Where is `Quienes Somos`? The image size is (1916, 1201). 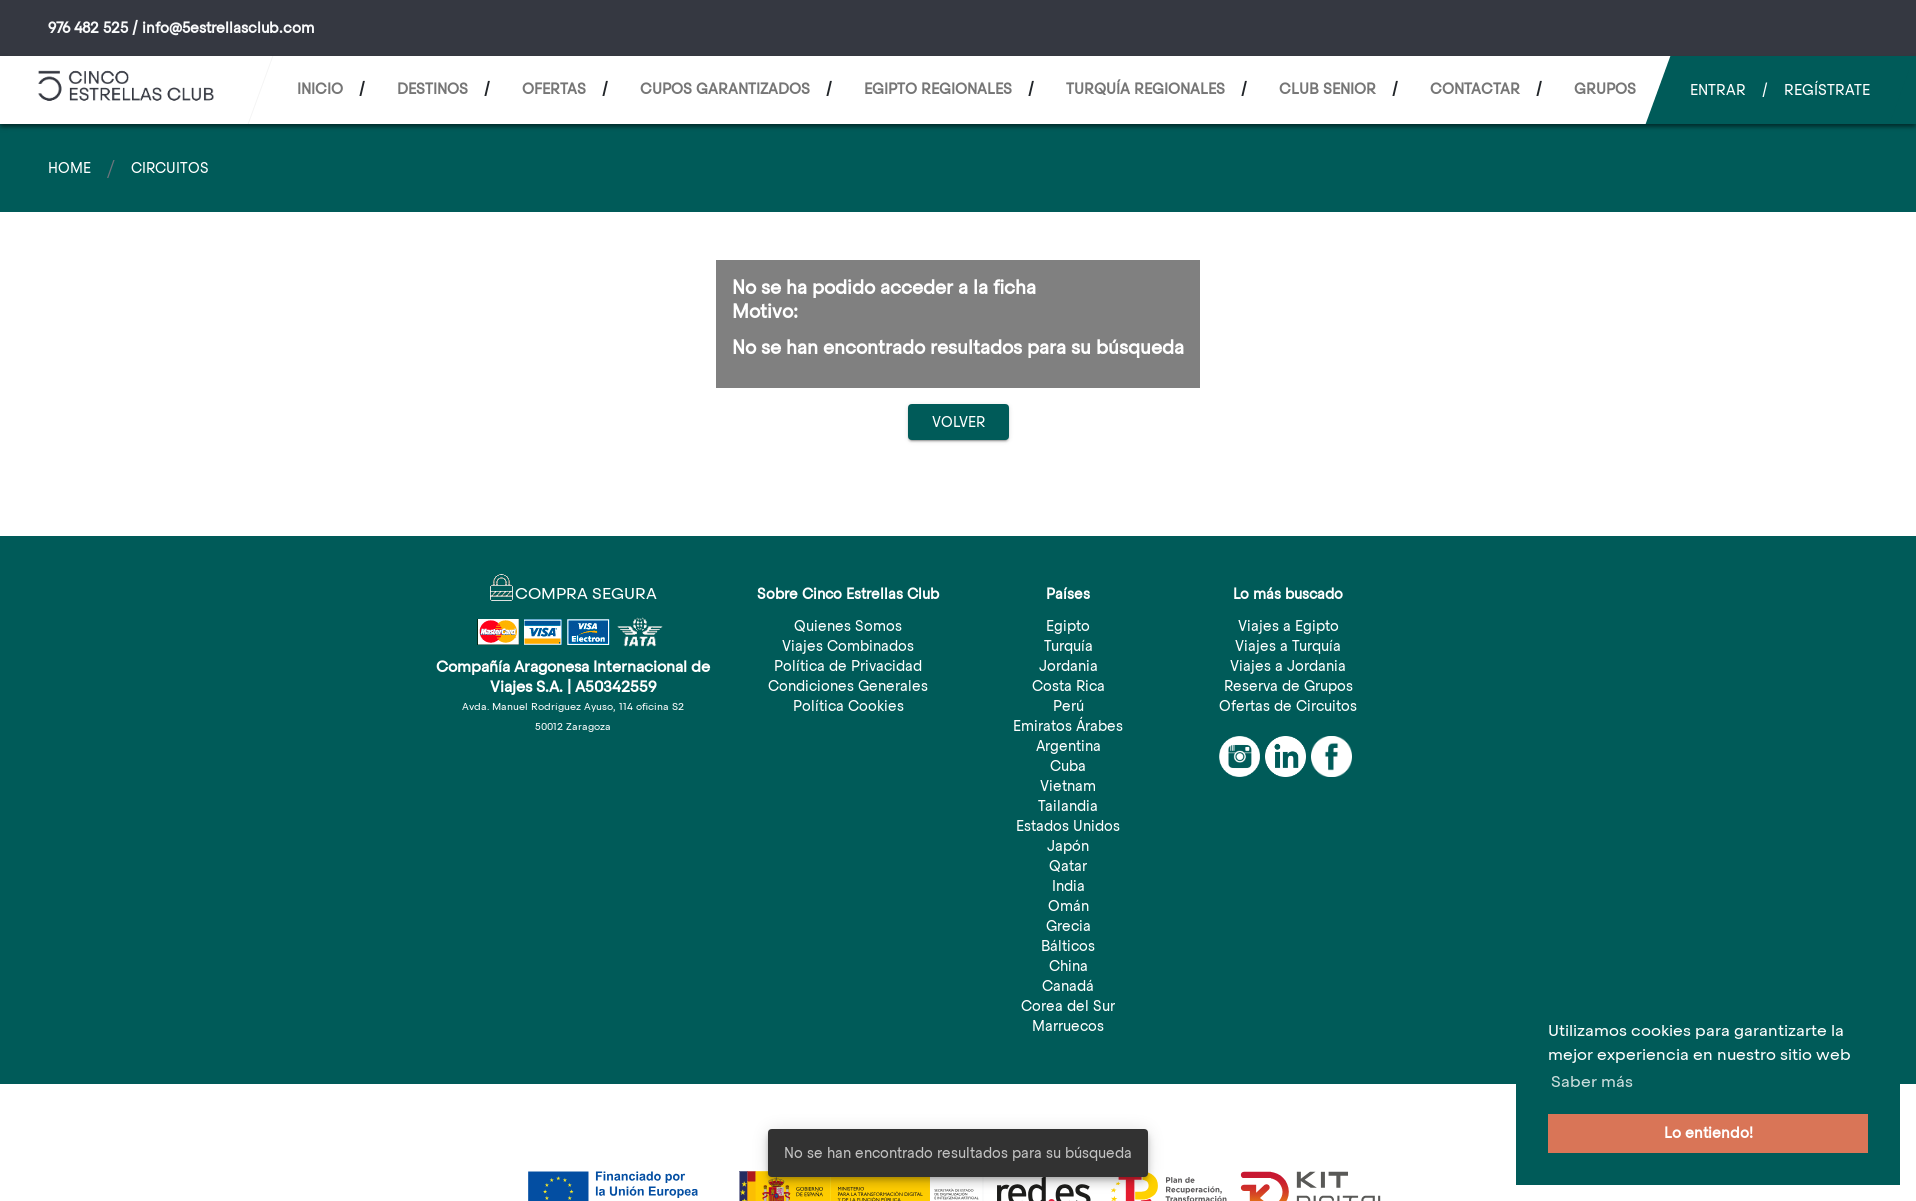
Quienes Somos is located at coordinates (848, 626).